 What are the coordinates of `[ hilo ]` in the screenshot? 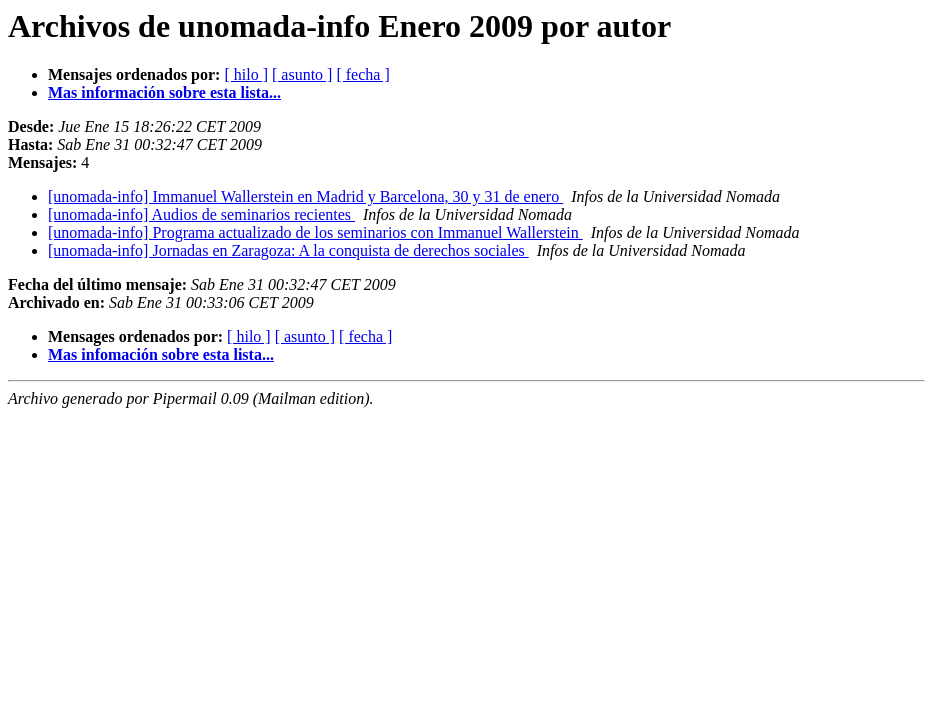 It's located at (246, 74).